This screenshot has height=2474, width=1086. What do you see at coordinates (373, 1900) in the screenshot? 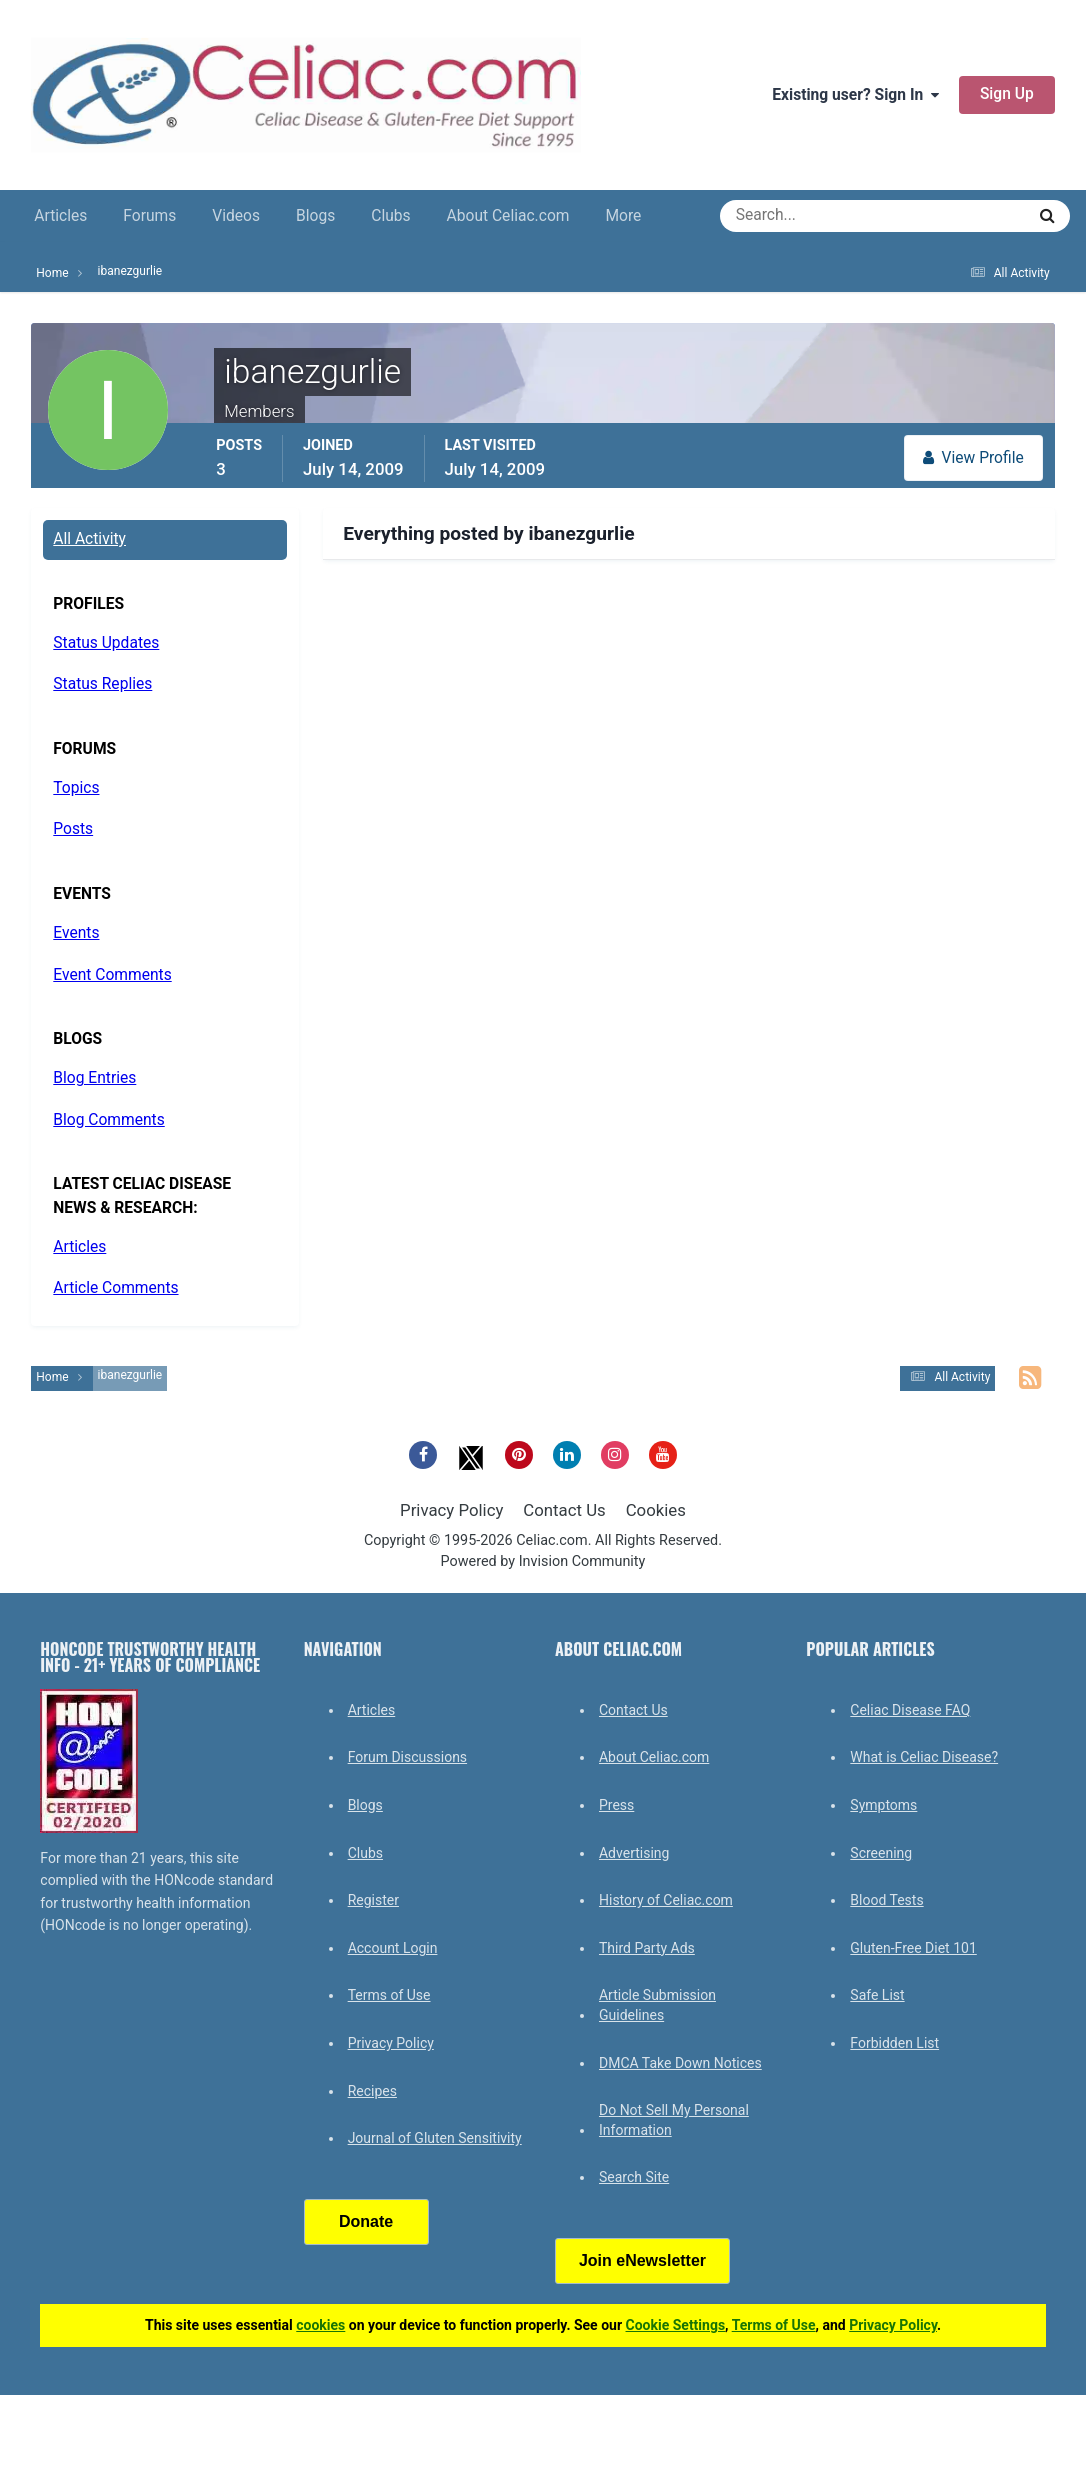
I see `Register` at bounding box center [373, 1900].